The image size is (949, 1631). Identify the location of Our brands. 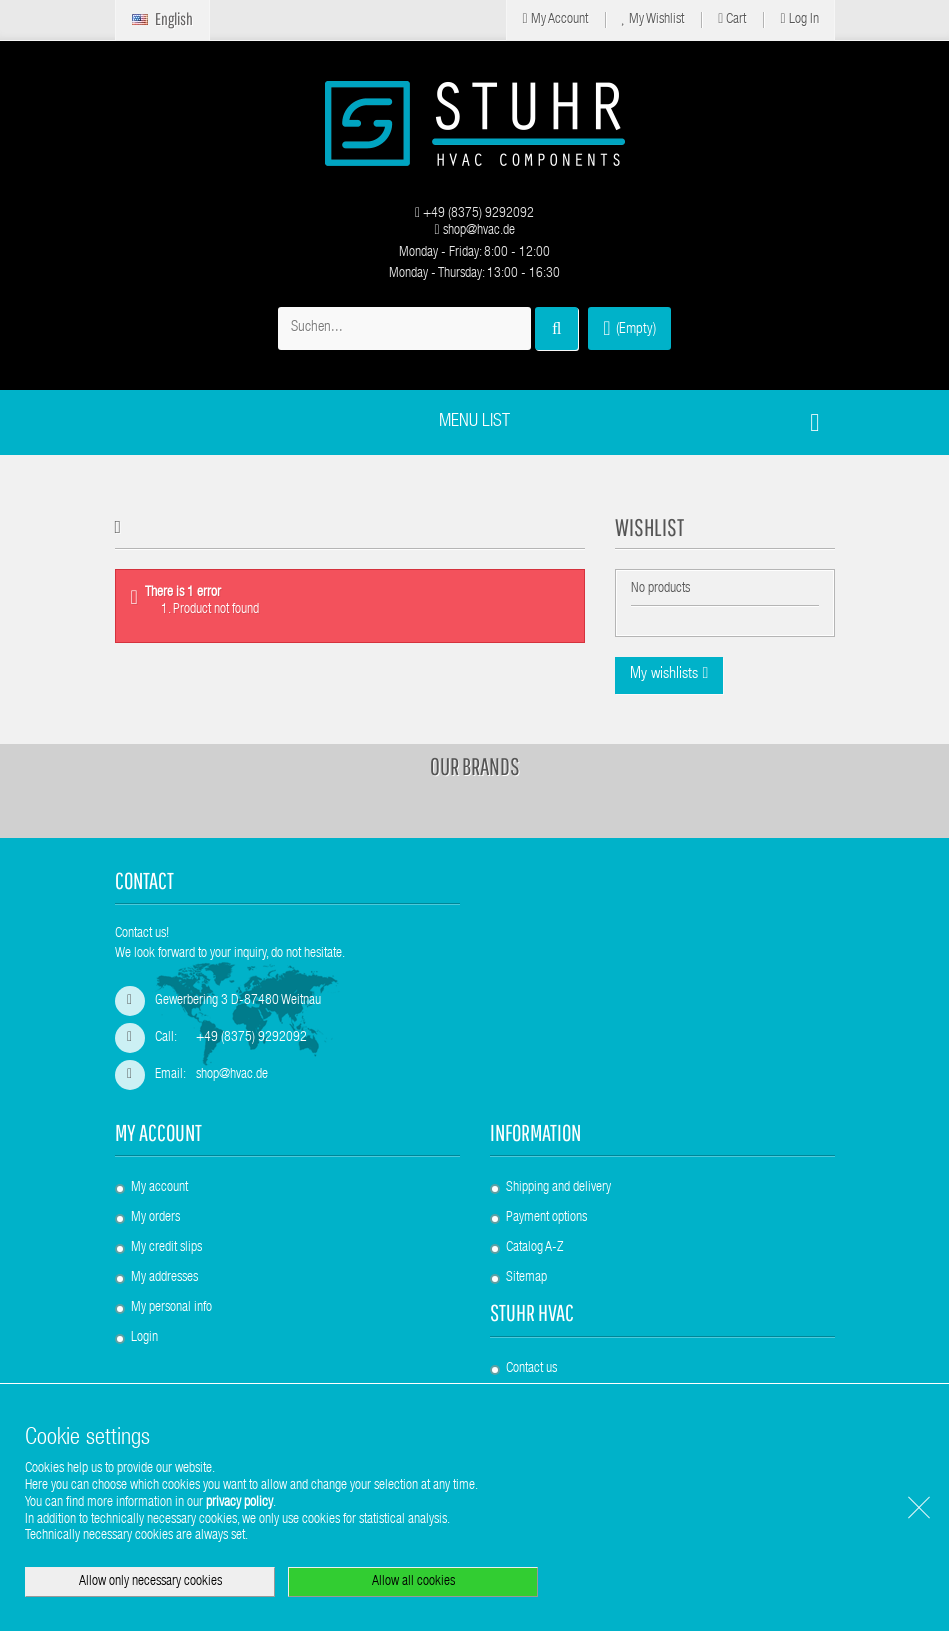
(475, 766).